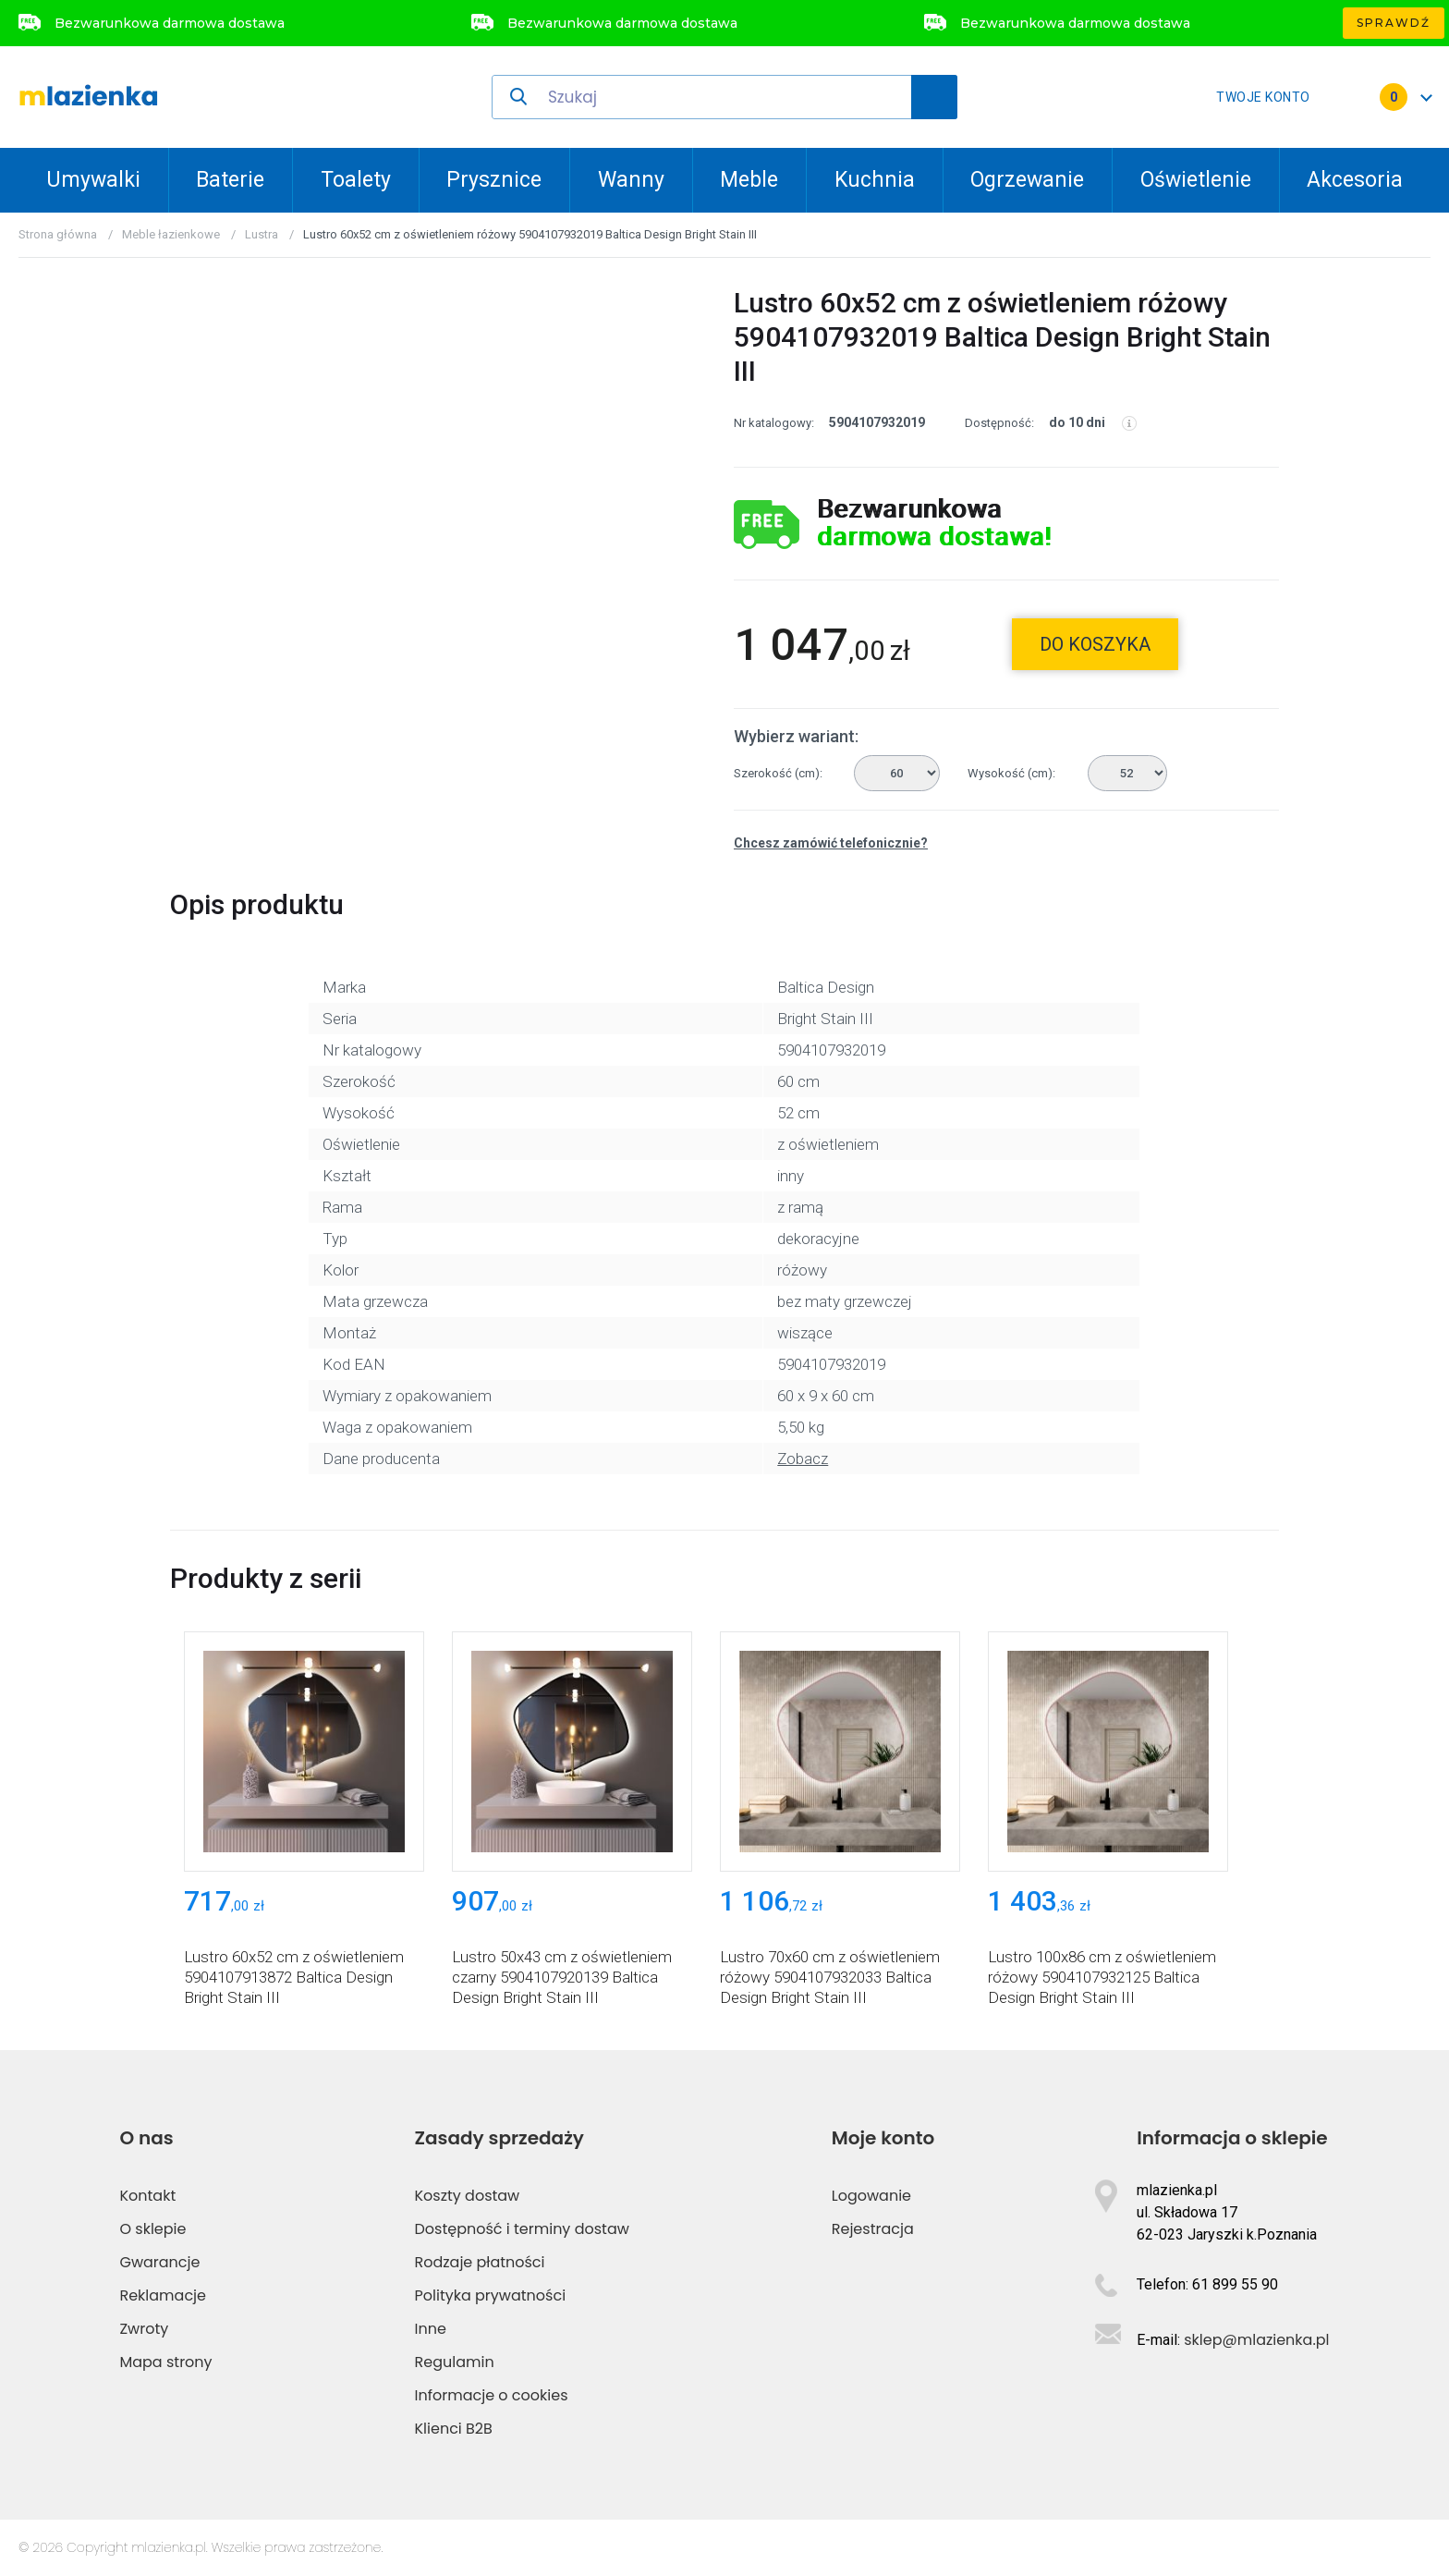  What do you see at coordinates (171, 234) in the screenshot?
I see `Meble łazienkowe` at bounding box center [171, 234].